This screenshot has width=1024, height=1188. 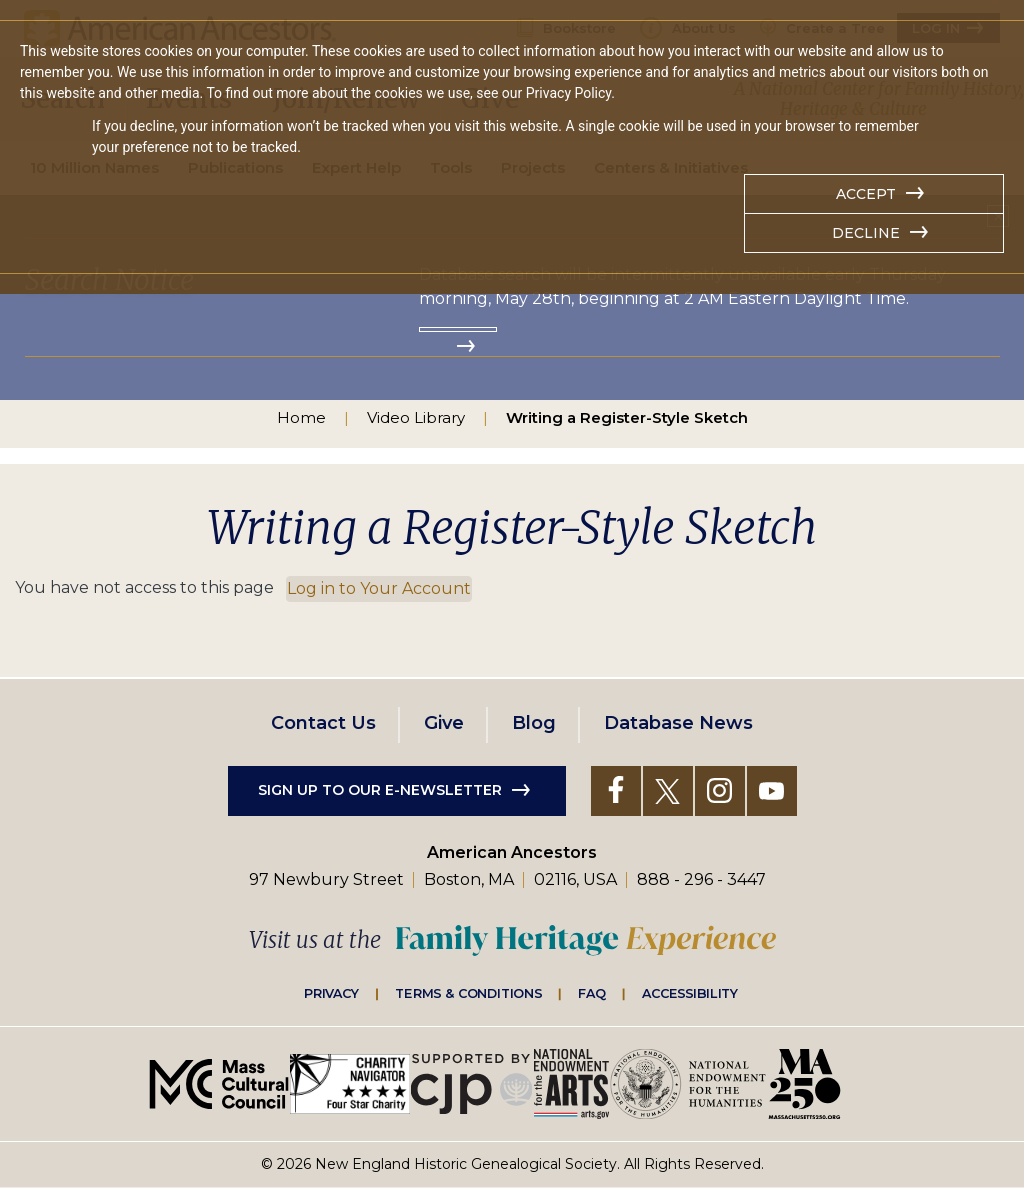 What do you see at coordinates (678, 723) in the screenshot?
I see `Database News` at bounding box center [678, 723].